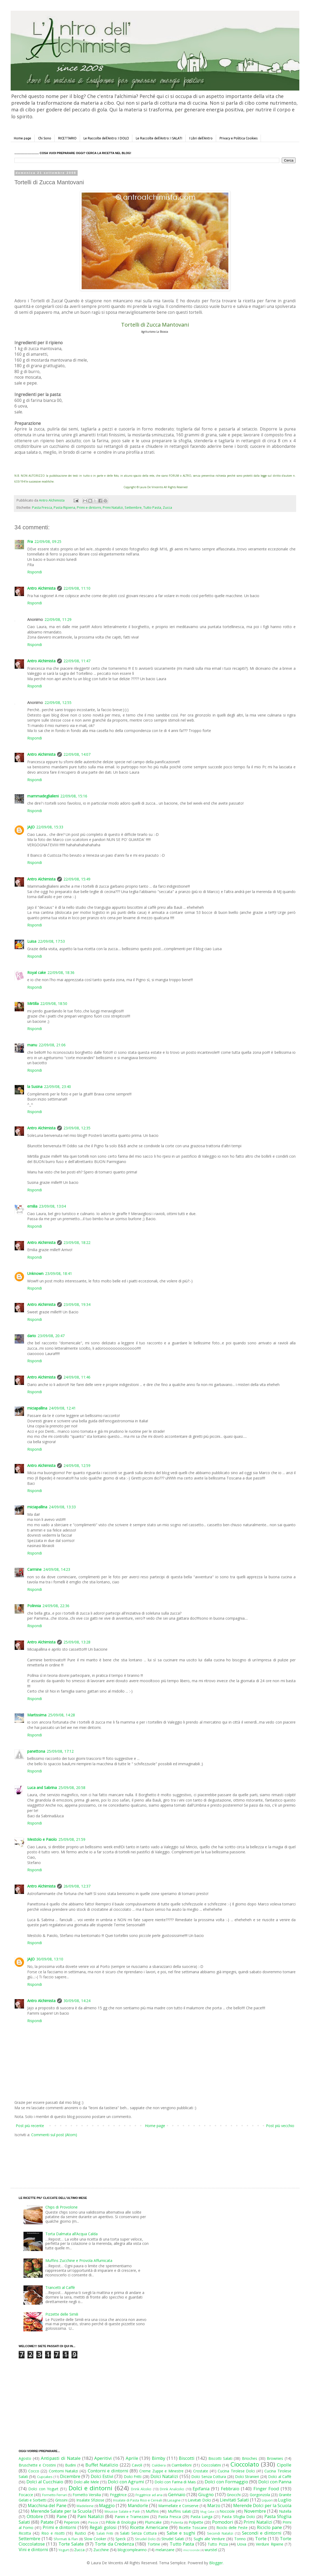  Describe the element at coordinates (167, 507) in the screenshot. I see `Zucca` at that location.